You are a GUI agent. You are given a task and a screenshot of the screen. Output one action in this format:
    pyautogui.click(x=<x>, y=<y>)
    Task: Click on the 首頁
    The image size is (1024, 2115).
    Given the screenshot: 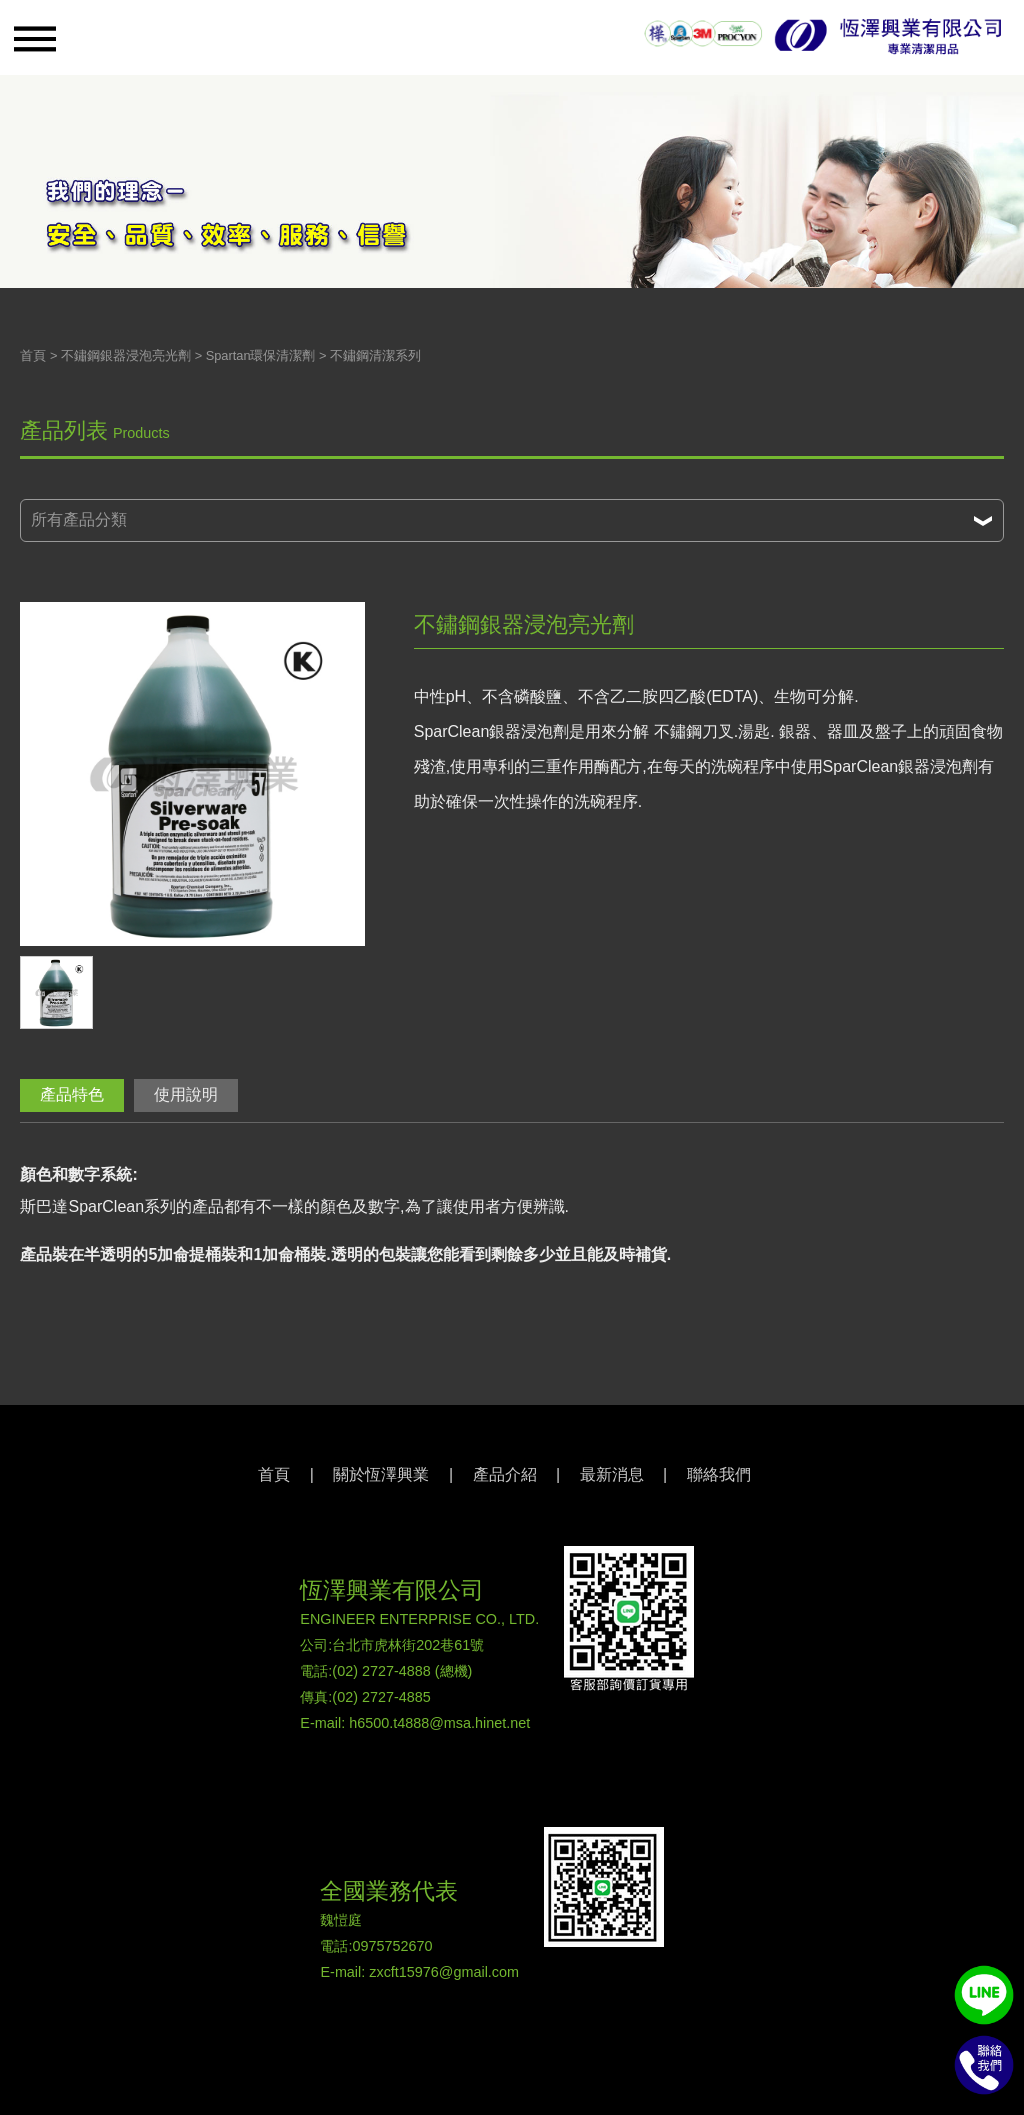 What is the action you would take?
    pyautogui.click(x=33, y=355)
    